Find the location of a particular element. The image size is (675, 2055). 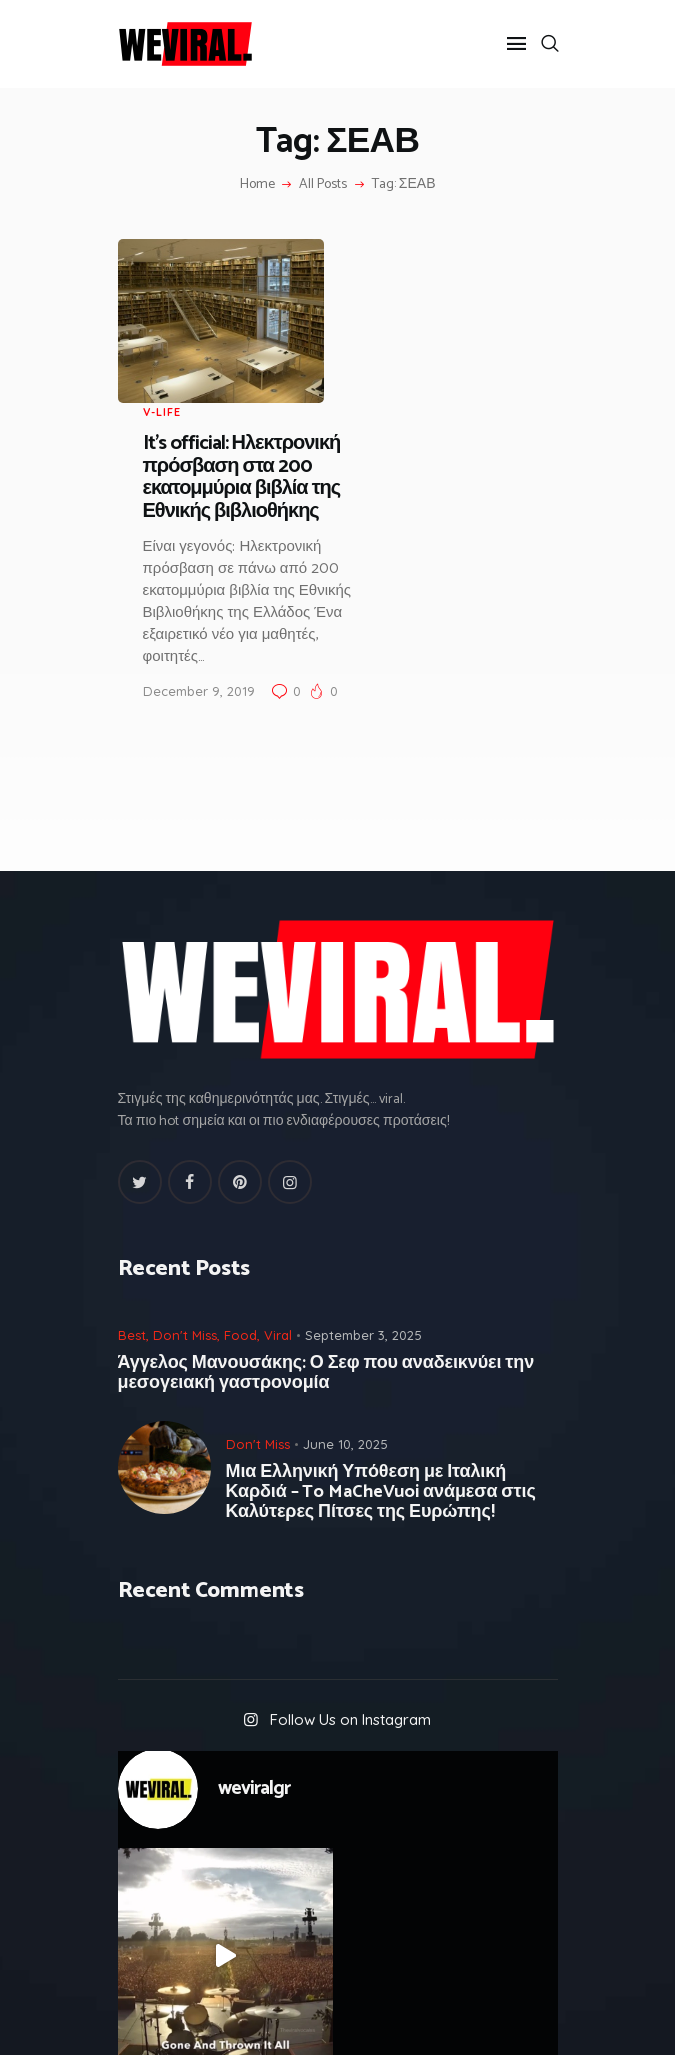

It’s official: Ηλεκτρονική πρόσβαση στα 200 εκατομμύρια βιβλία της Εθνικής βιβλιοθήκης is located at coordinates (442, 313).